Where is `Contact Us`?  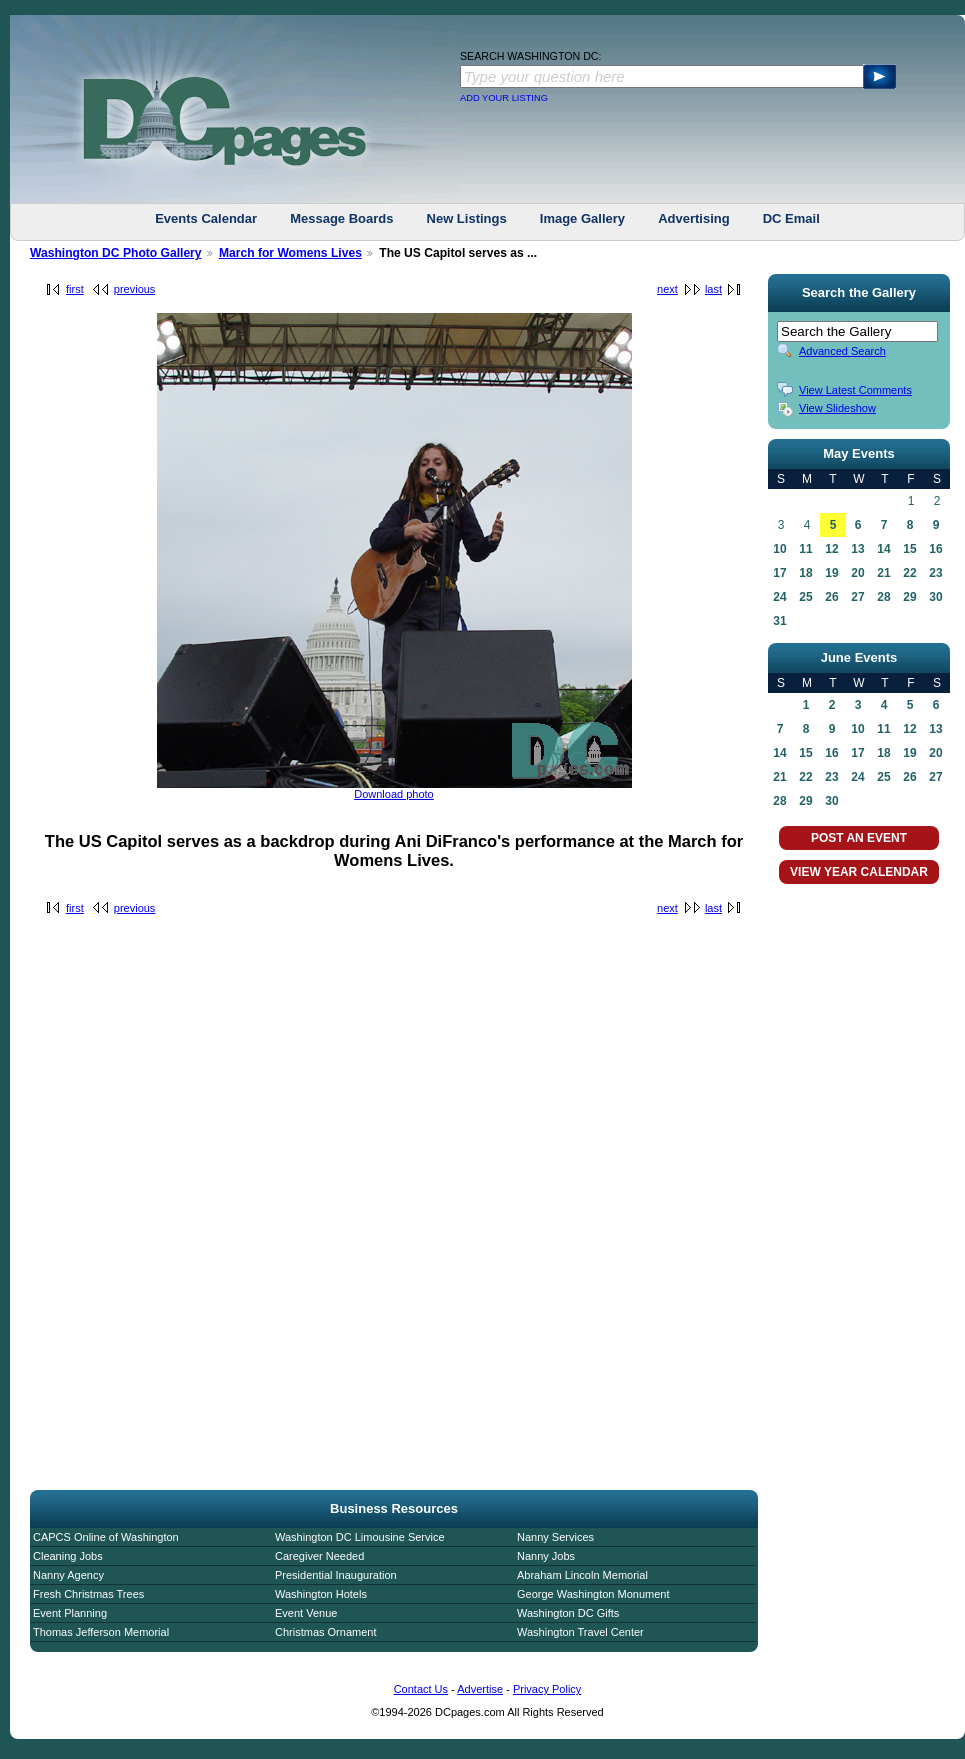
Contact Us is located at coordinates (421, 1689).